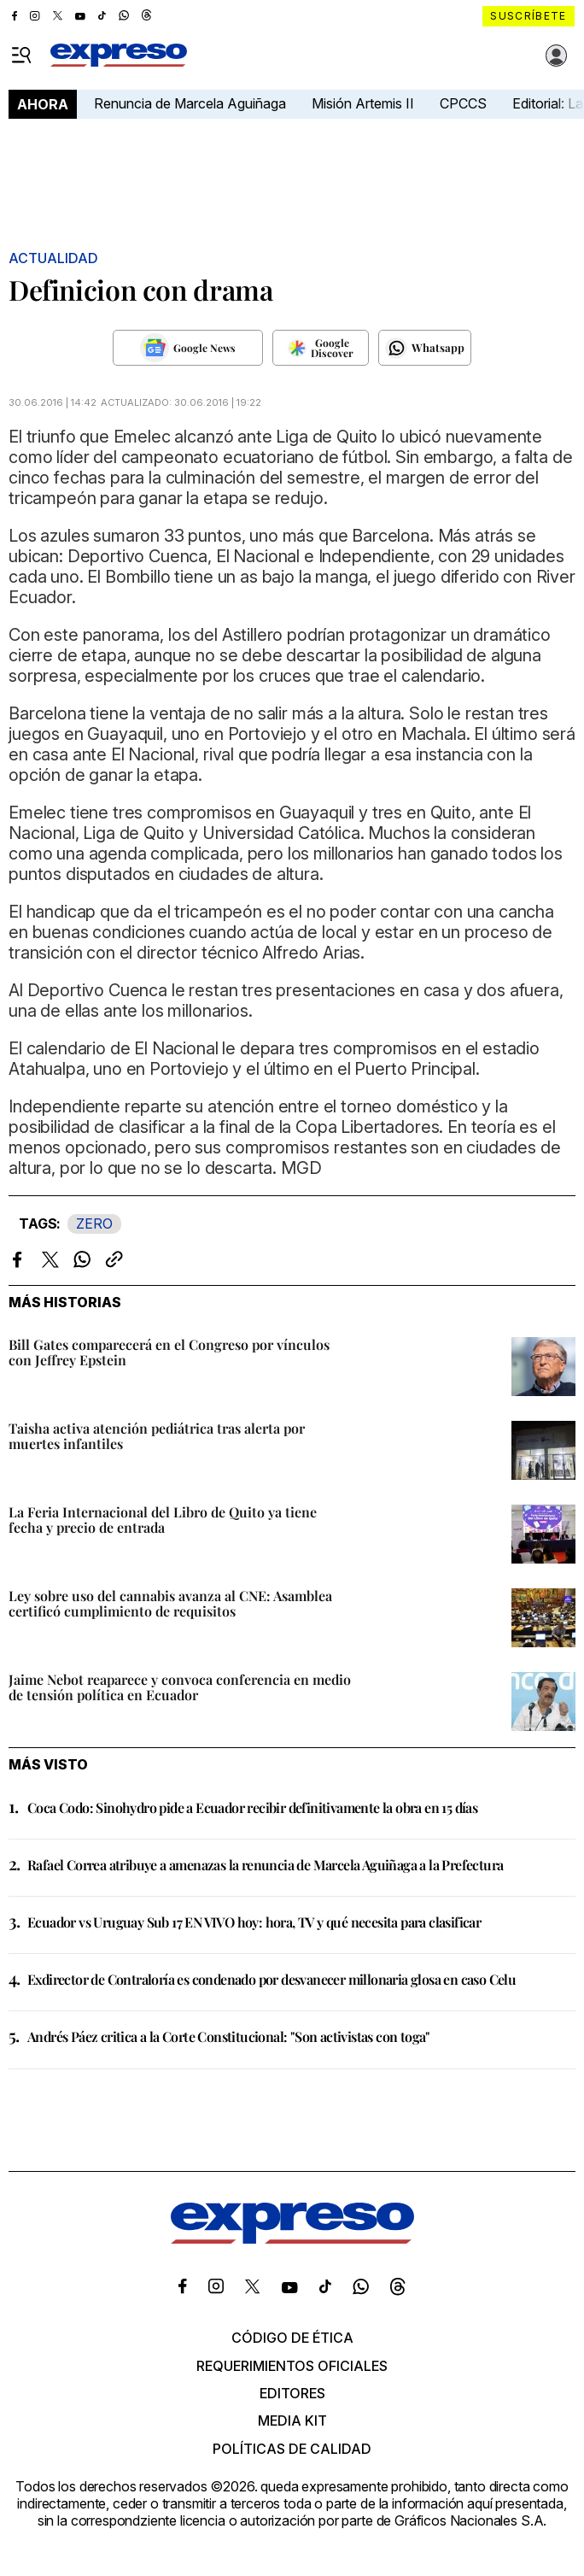 The image size is (584, 2576). Describe the element at coordinates (271, 1979) in the screenshot. I see `Exdirector de Contraloría es condenado por desvanecer millonaria glosa en caso Celu` at that location.